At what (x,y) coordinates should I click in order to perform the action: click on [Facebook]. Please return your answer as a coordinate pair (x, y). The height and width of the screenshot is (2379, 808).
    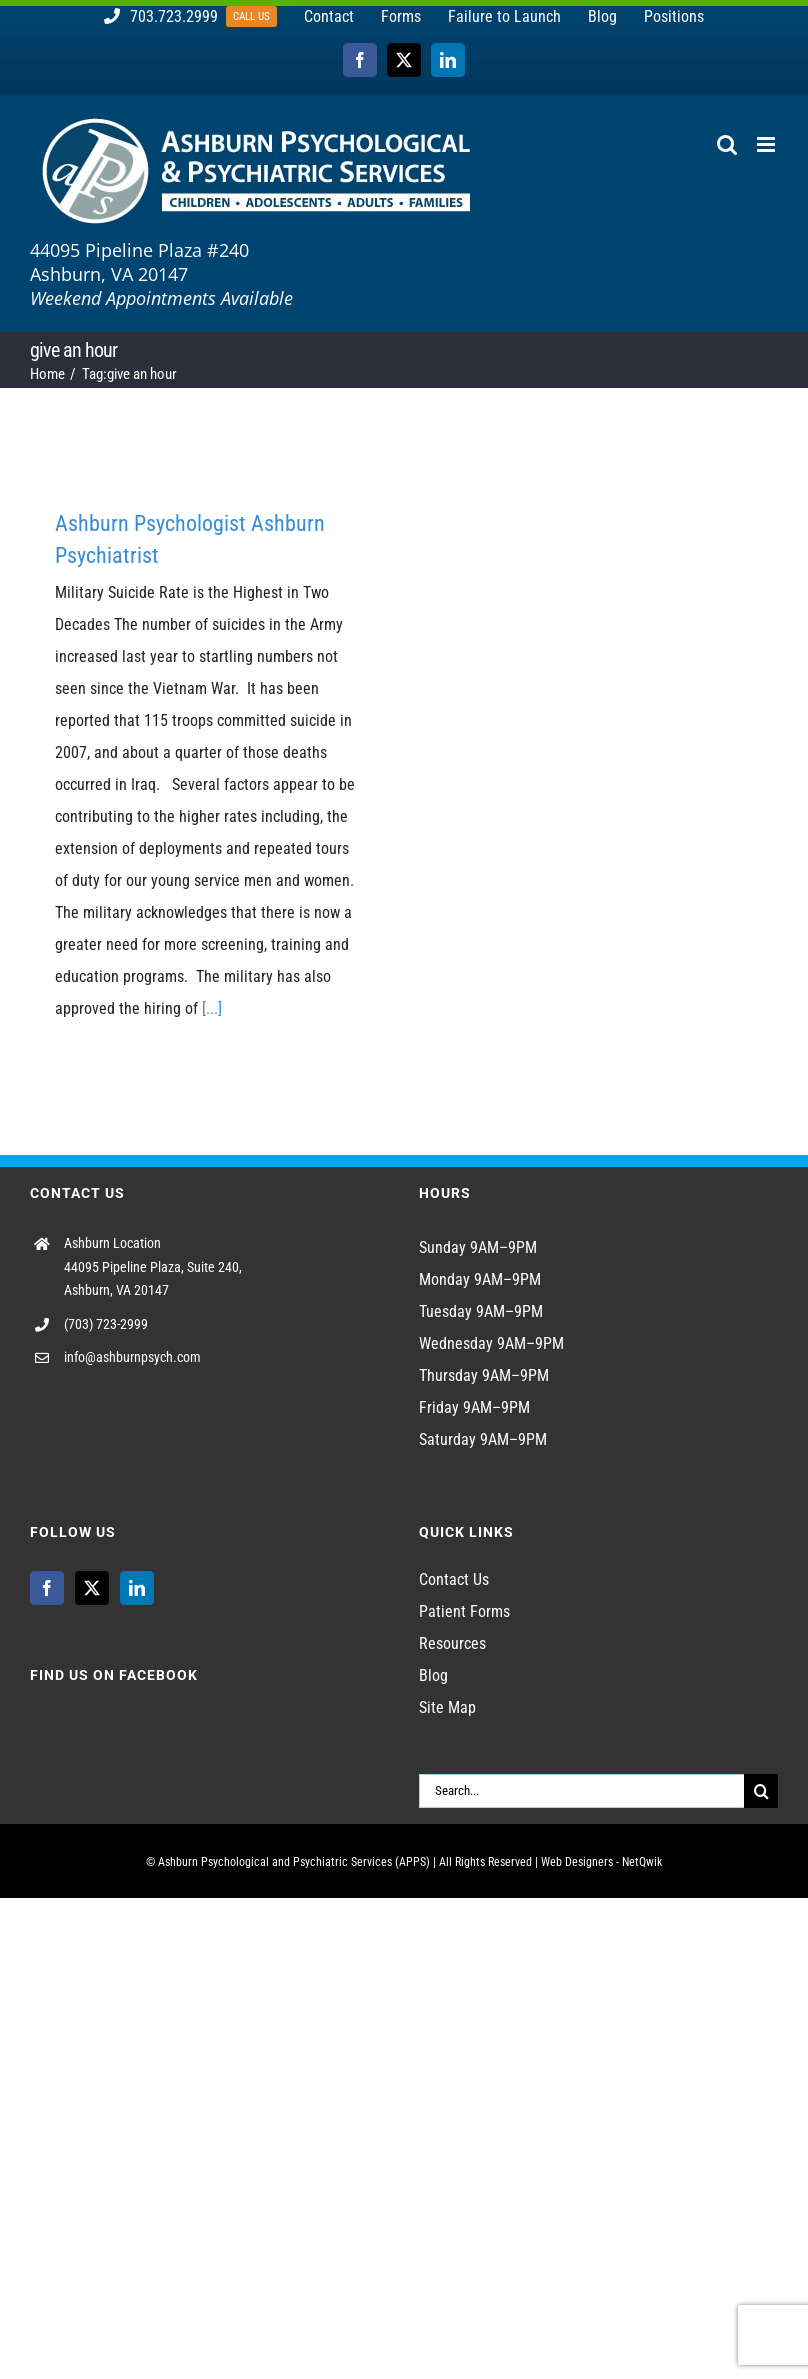
    Looking at the image, I should click on (47, 1588).